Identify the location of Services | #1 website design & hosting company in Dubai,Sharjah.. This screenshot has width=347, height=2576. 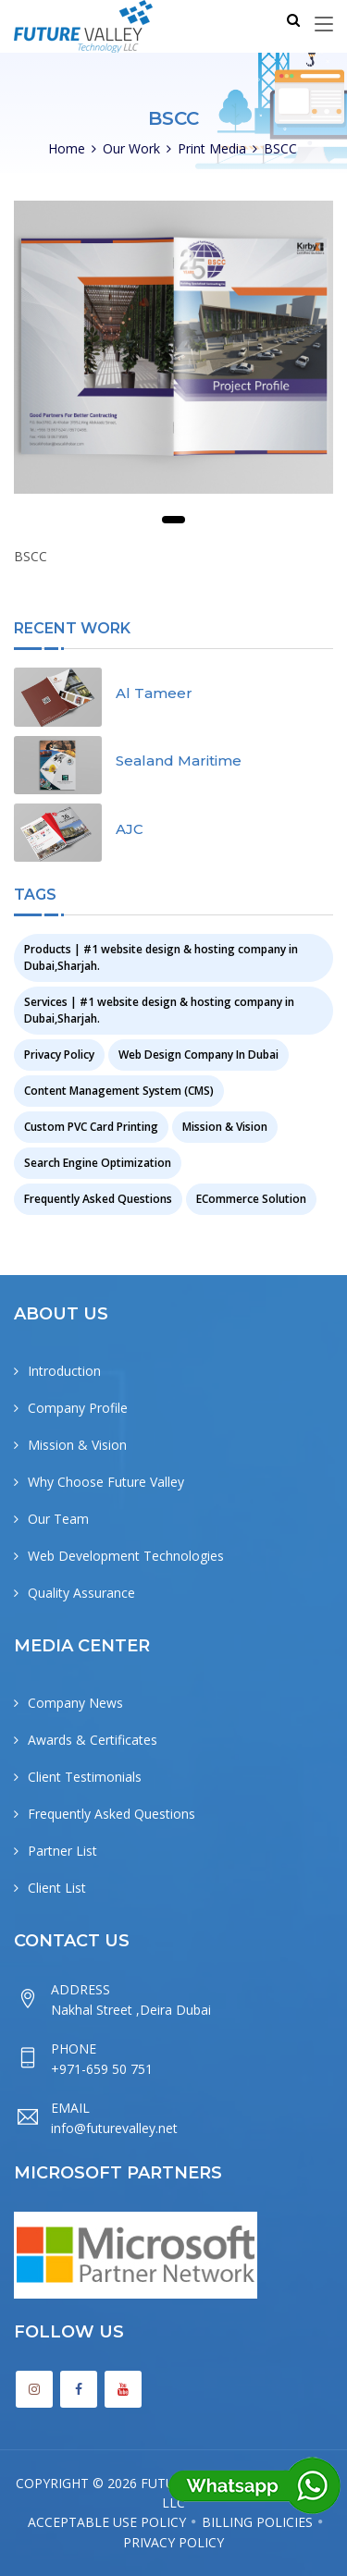
(159, 1010).